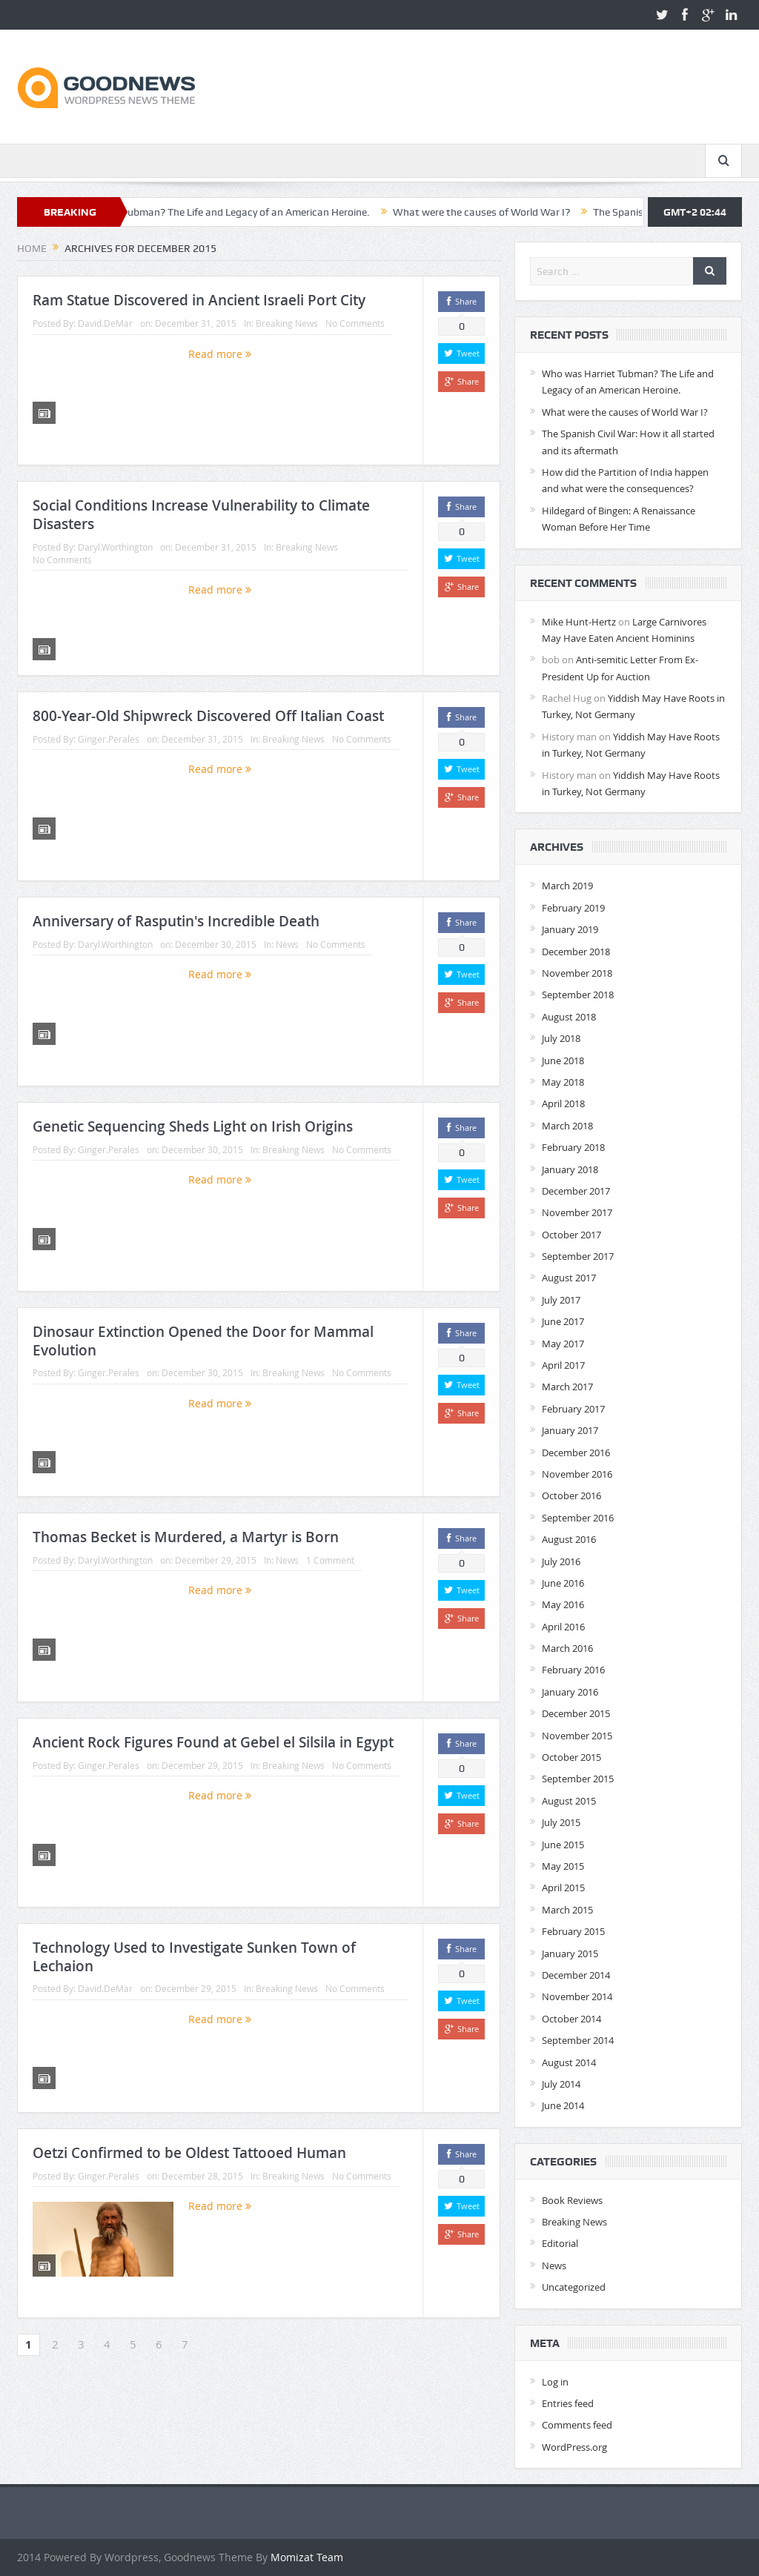 The image size is (759, 2576). Describe the element at coordinates (567, 1386) in the screenshot. I see `March 2017` at that location.